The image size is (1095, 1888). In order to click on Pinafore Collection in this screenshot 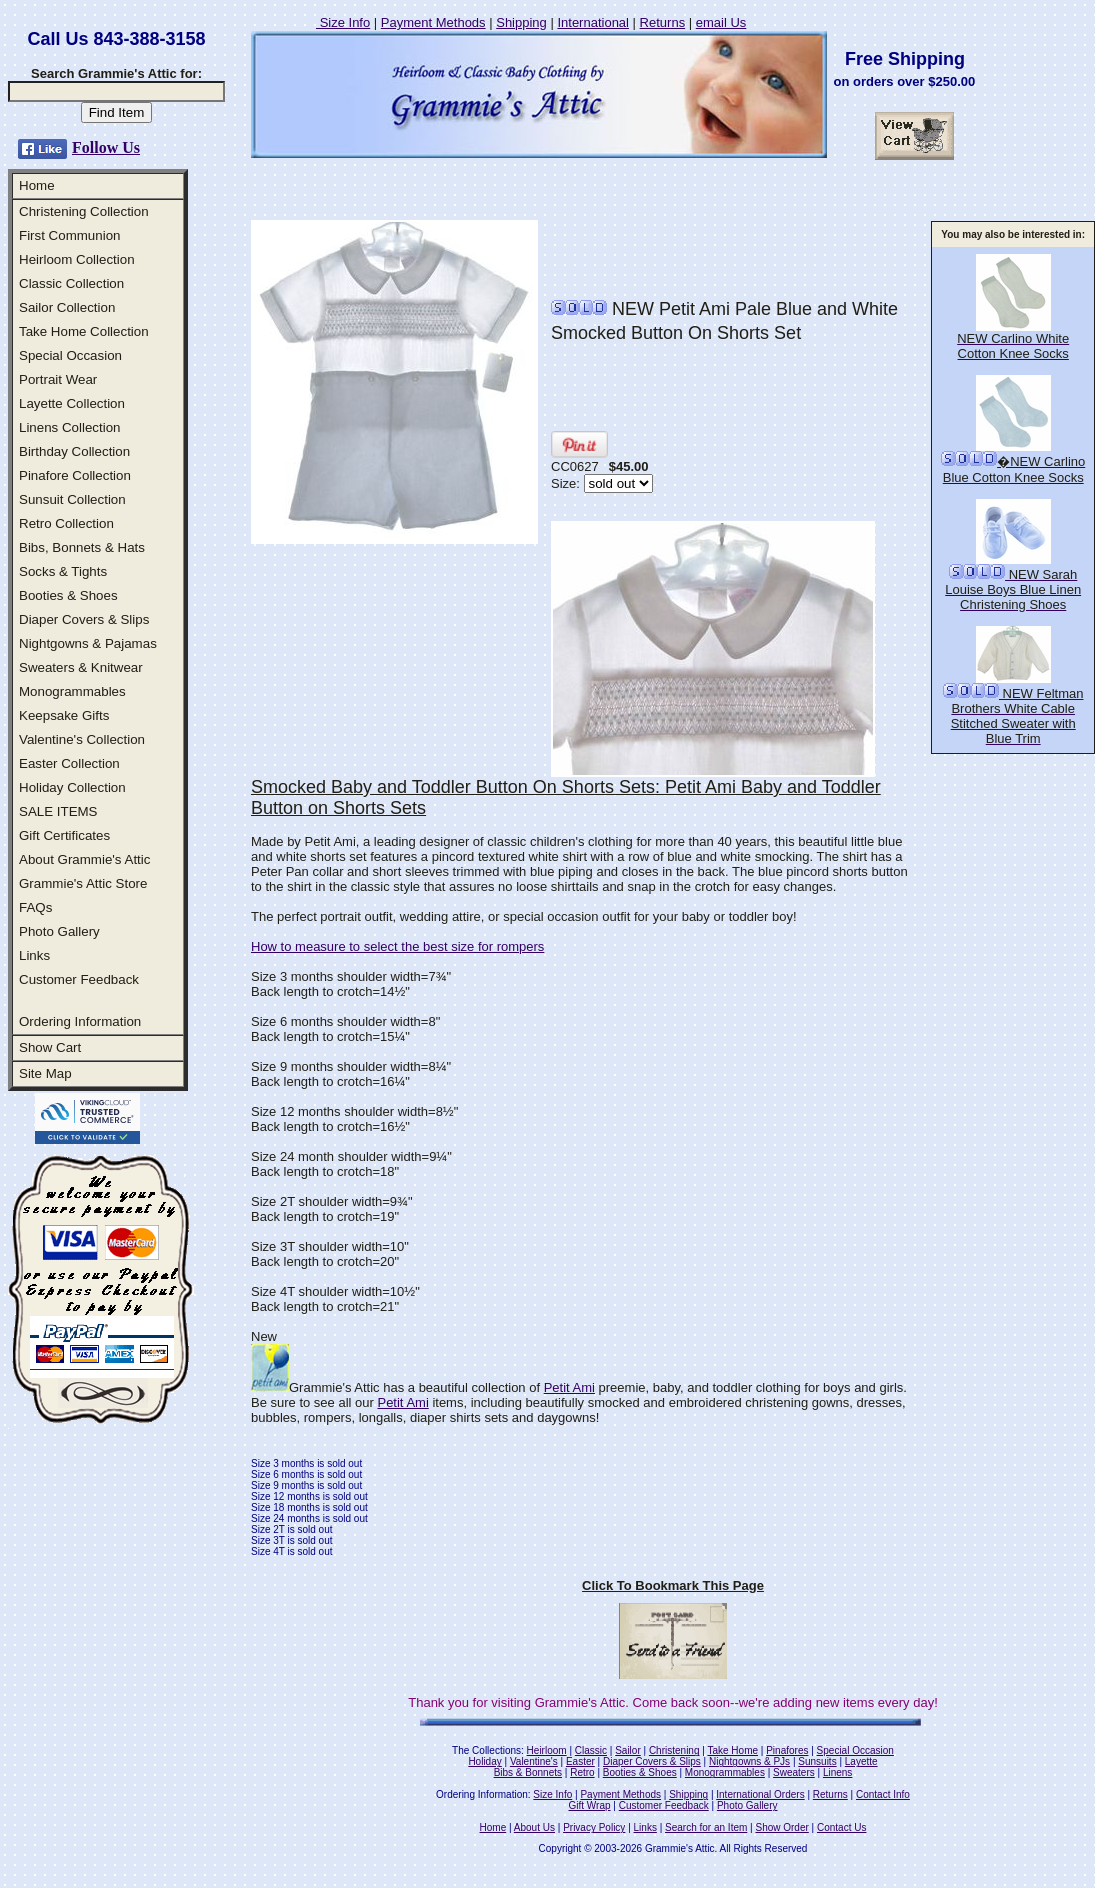, I will do `click(75, 475)`.